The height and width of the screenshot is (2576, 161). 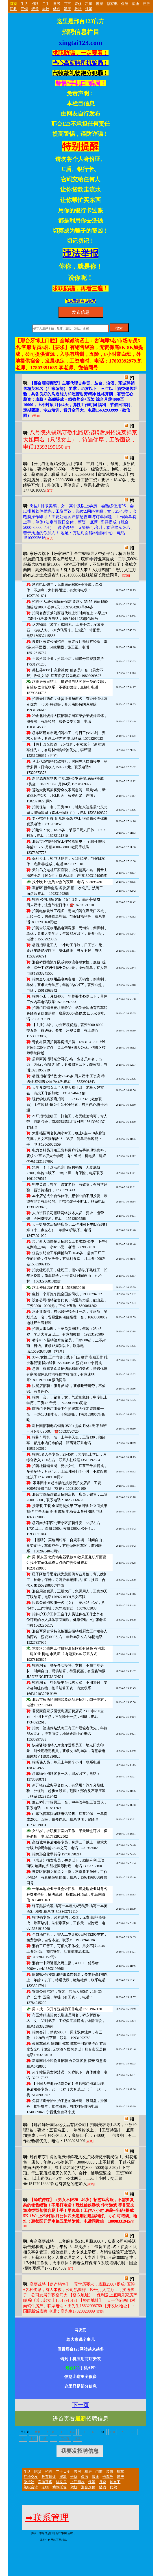 What do you see at coordinates (88, 2487) in the screenshot?
I see `邢台房价` at bounding box center [88, 2487].